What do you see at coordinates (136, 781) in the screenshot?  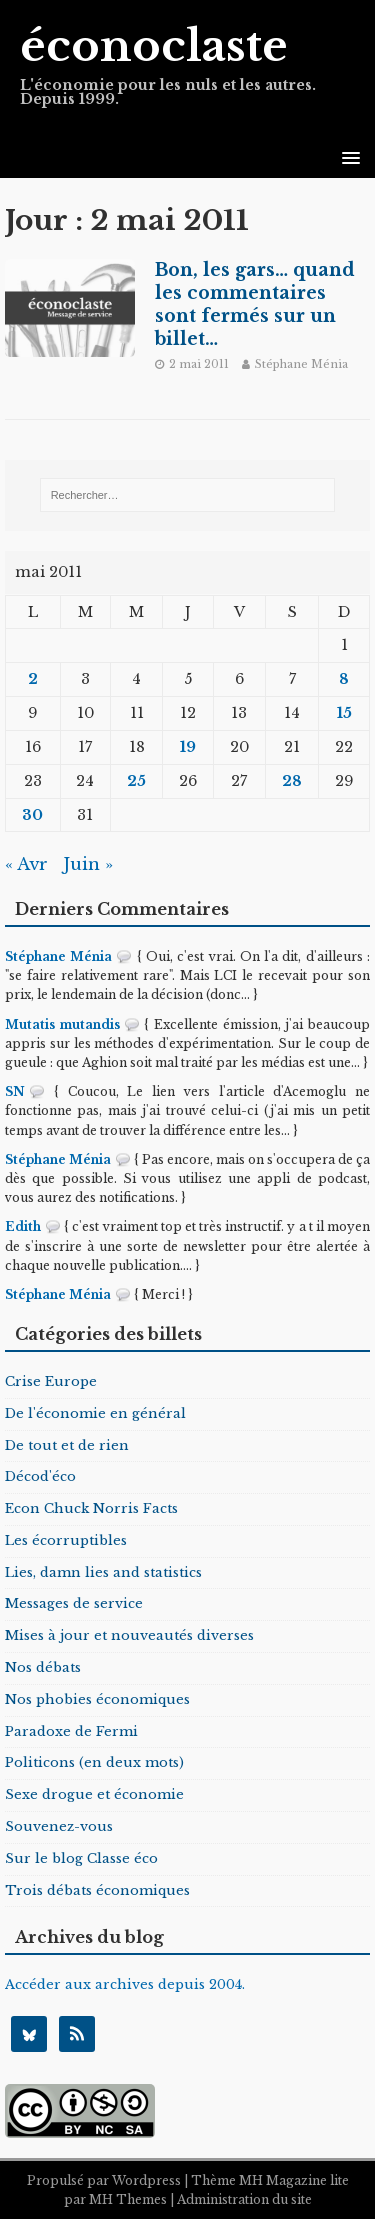 I see `25 [Publications publiées sur 25 May 2011]` at bounding box center [136, 781].